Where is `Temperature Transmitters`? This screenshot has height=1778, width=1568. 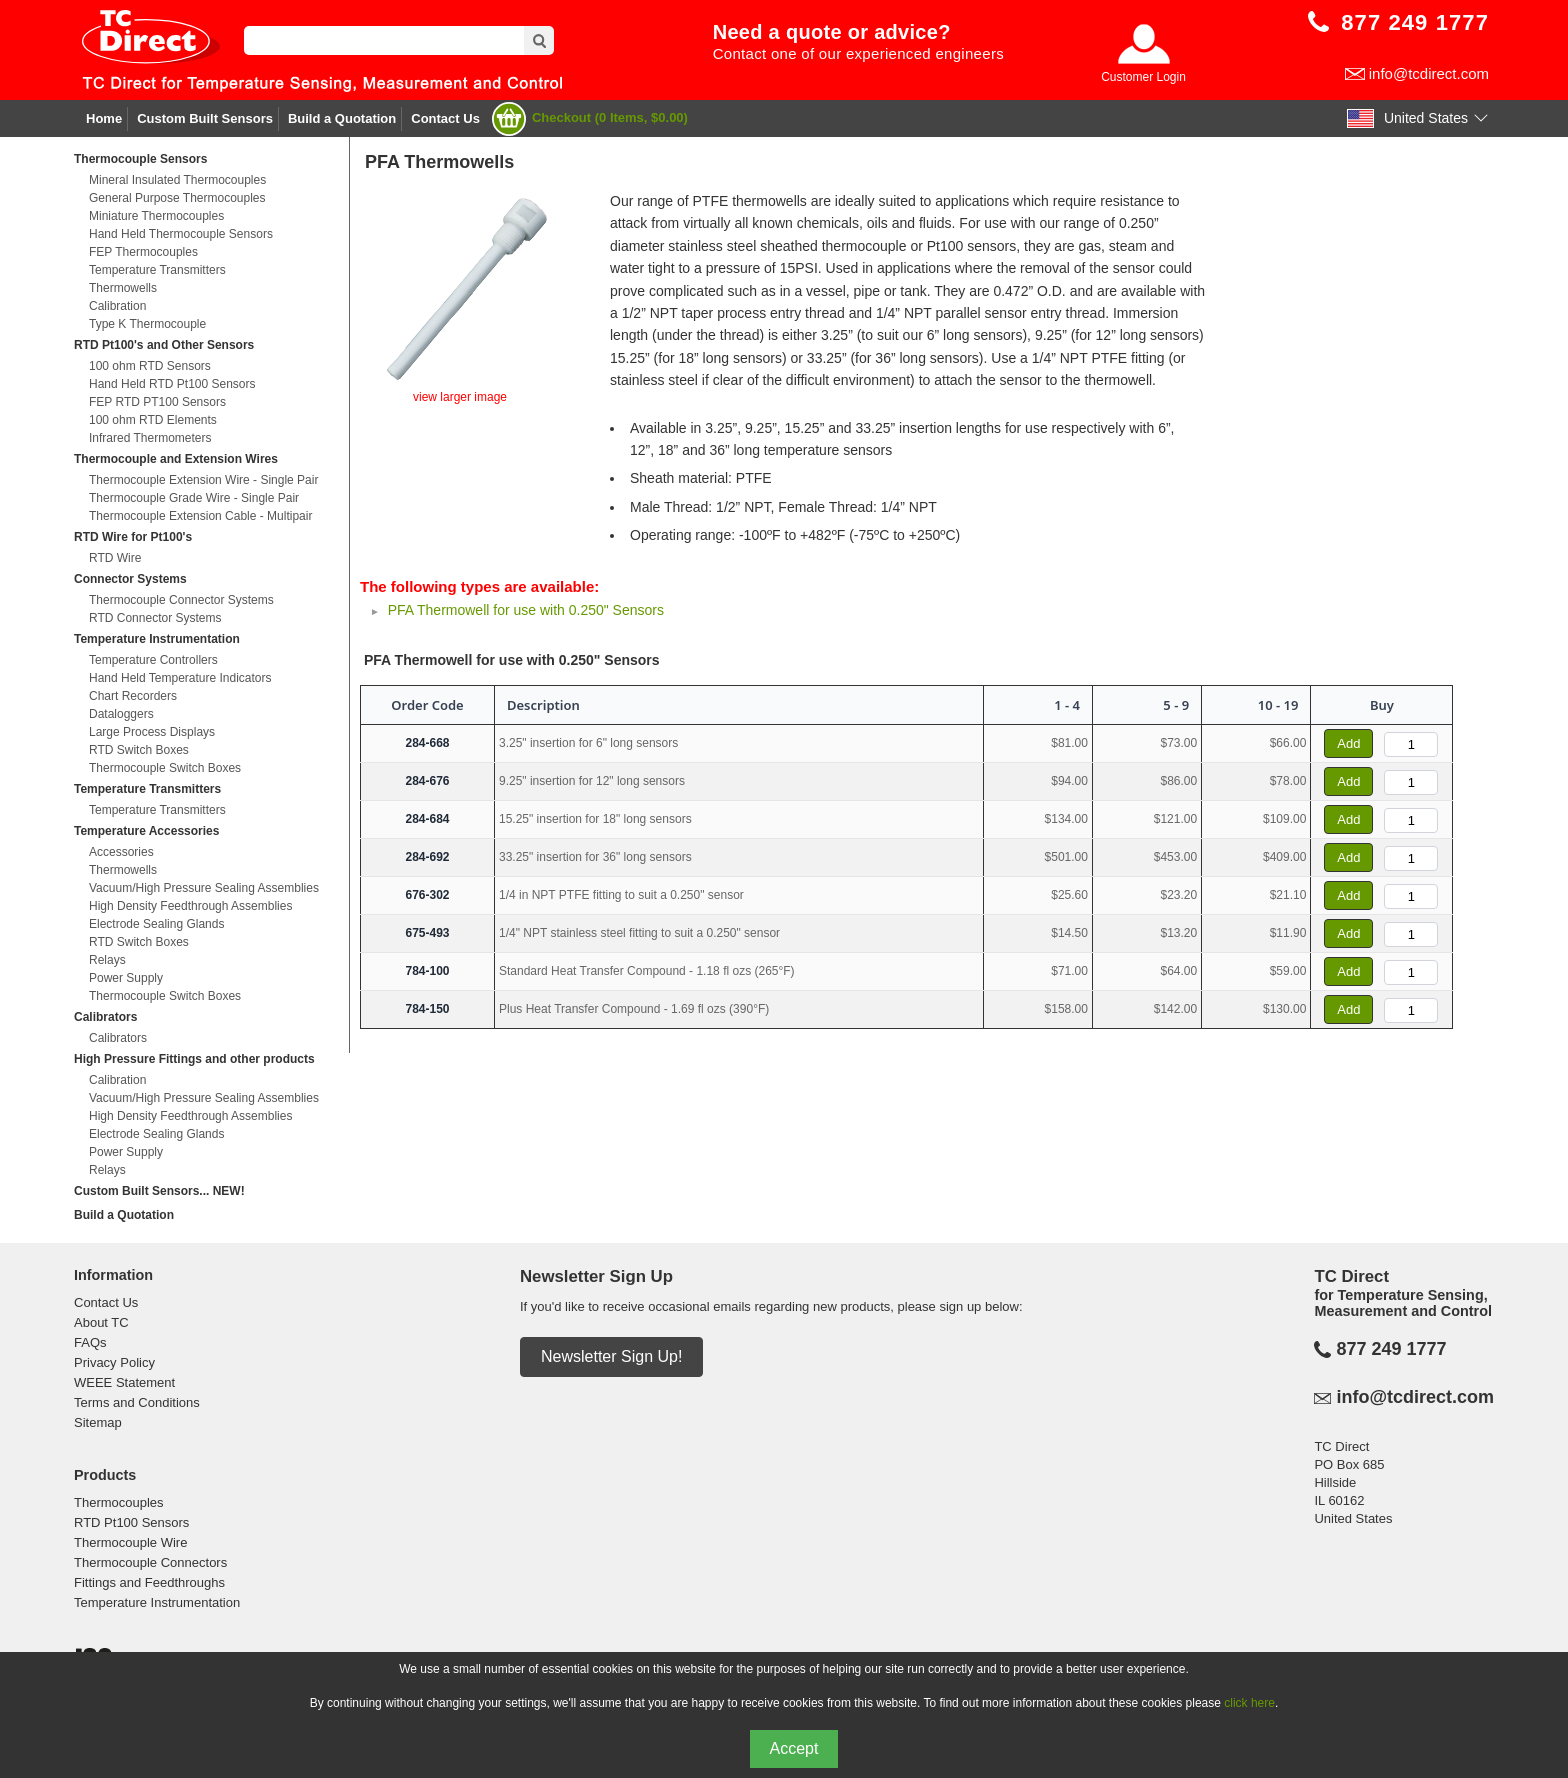 Temperature Transmitters is located at coordinates (157, 270).